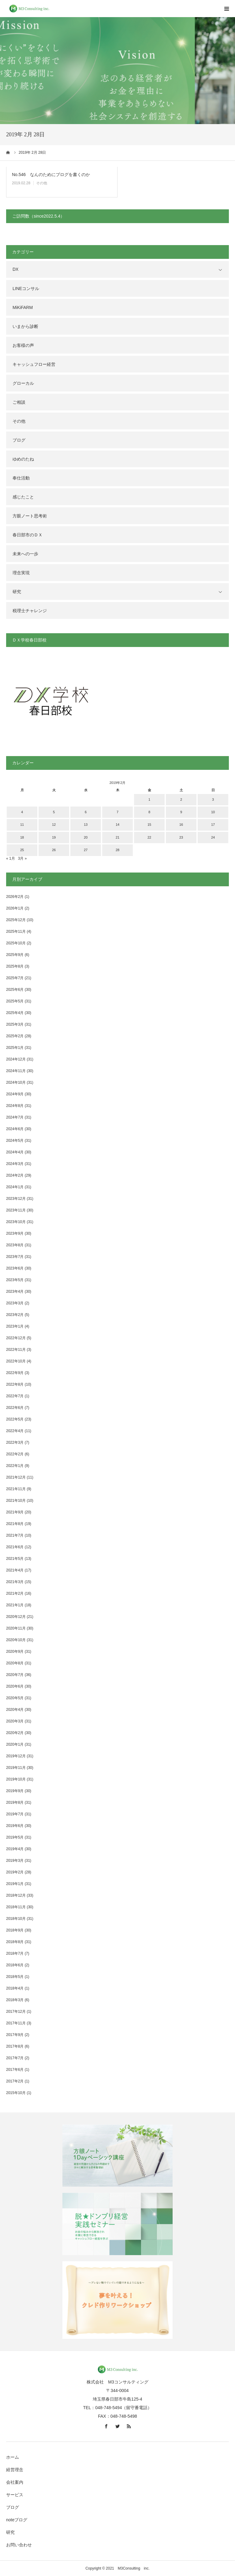 The height and width of the screenshot is (2576, 235). Describe the element at coordinates (14, 2469) in the screenshot. I see `経営理念` at that location.